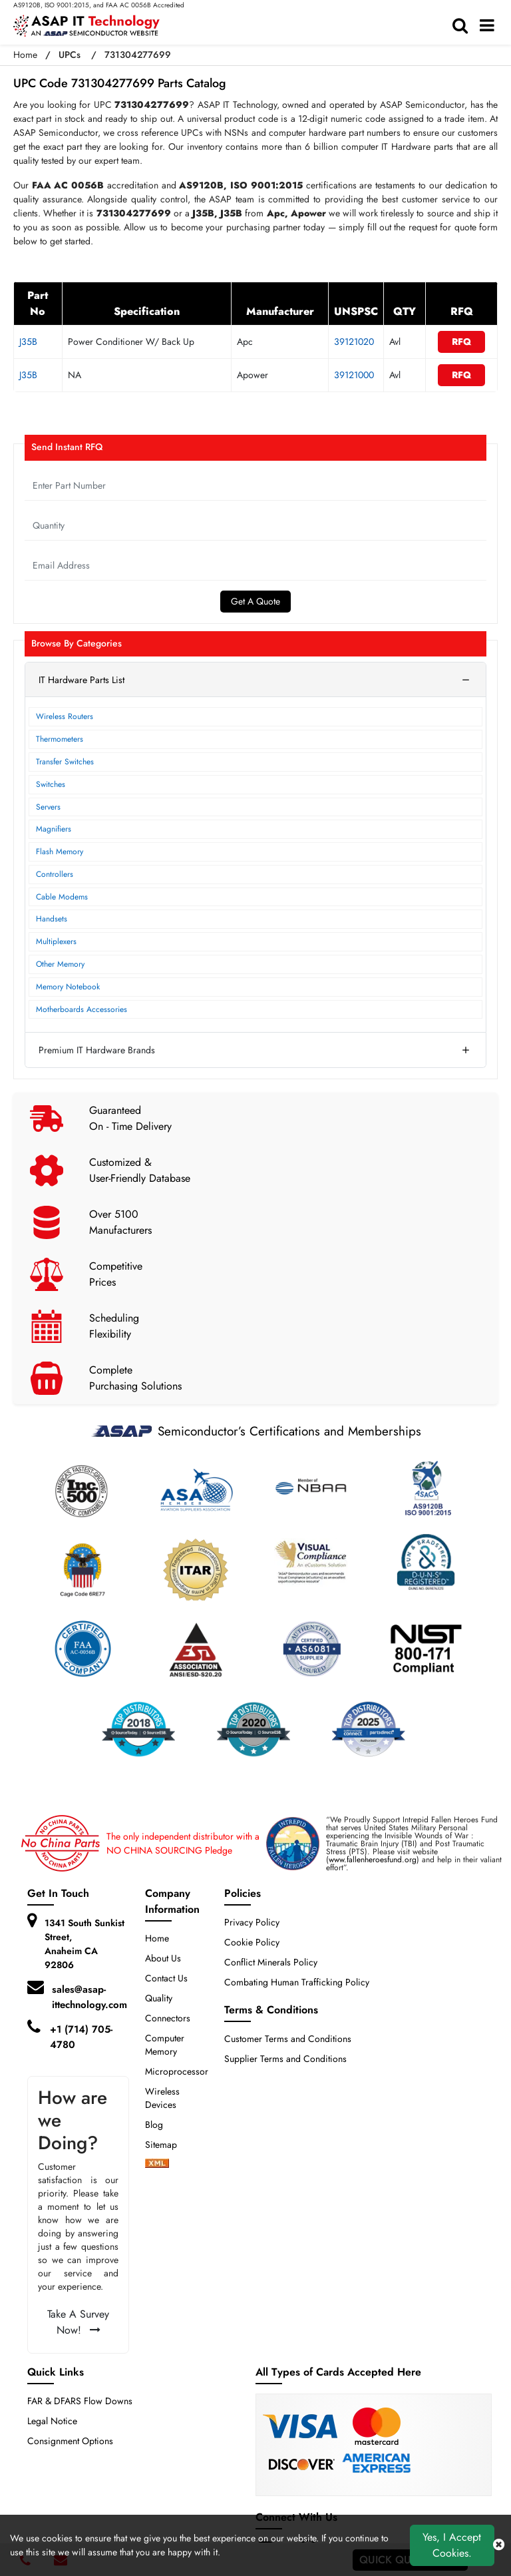 This screenshot has height=2576, width=511. I want to click on [xml-icon], so click(157, 2164).